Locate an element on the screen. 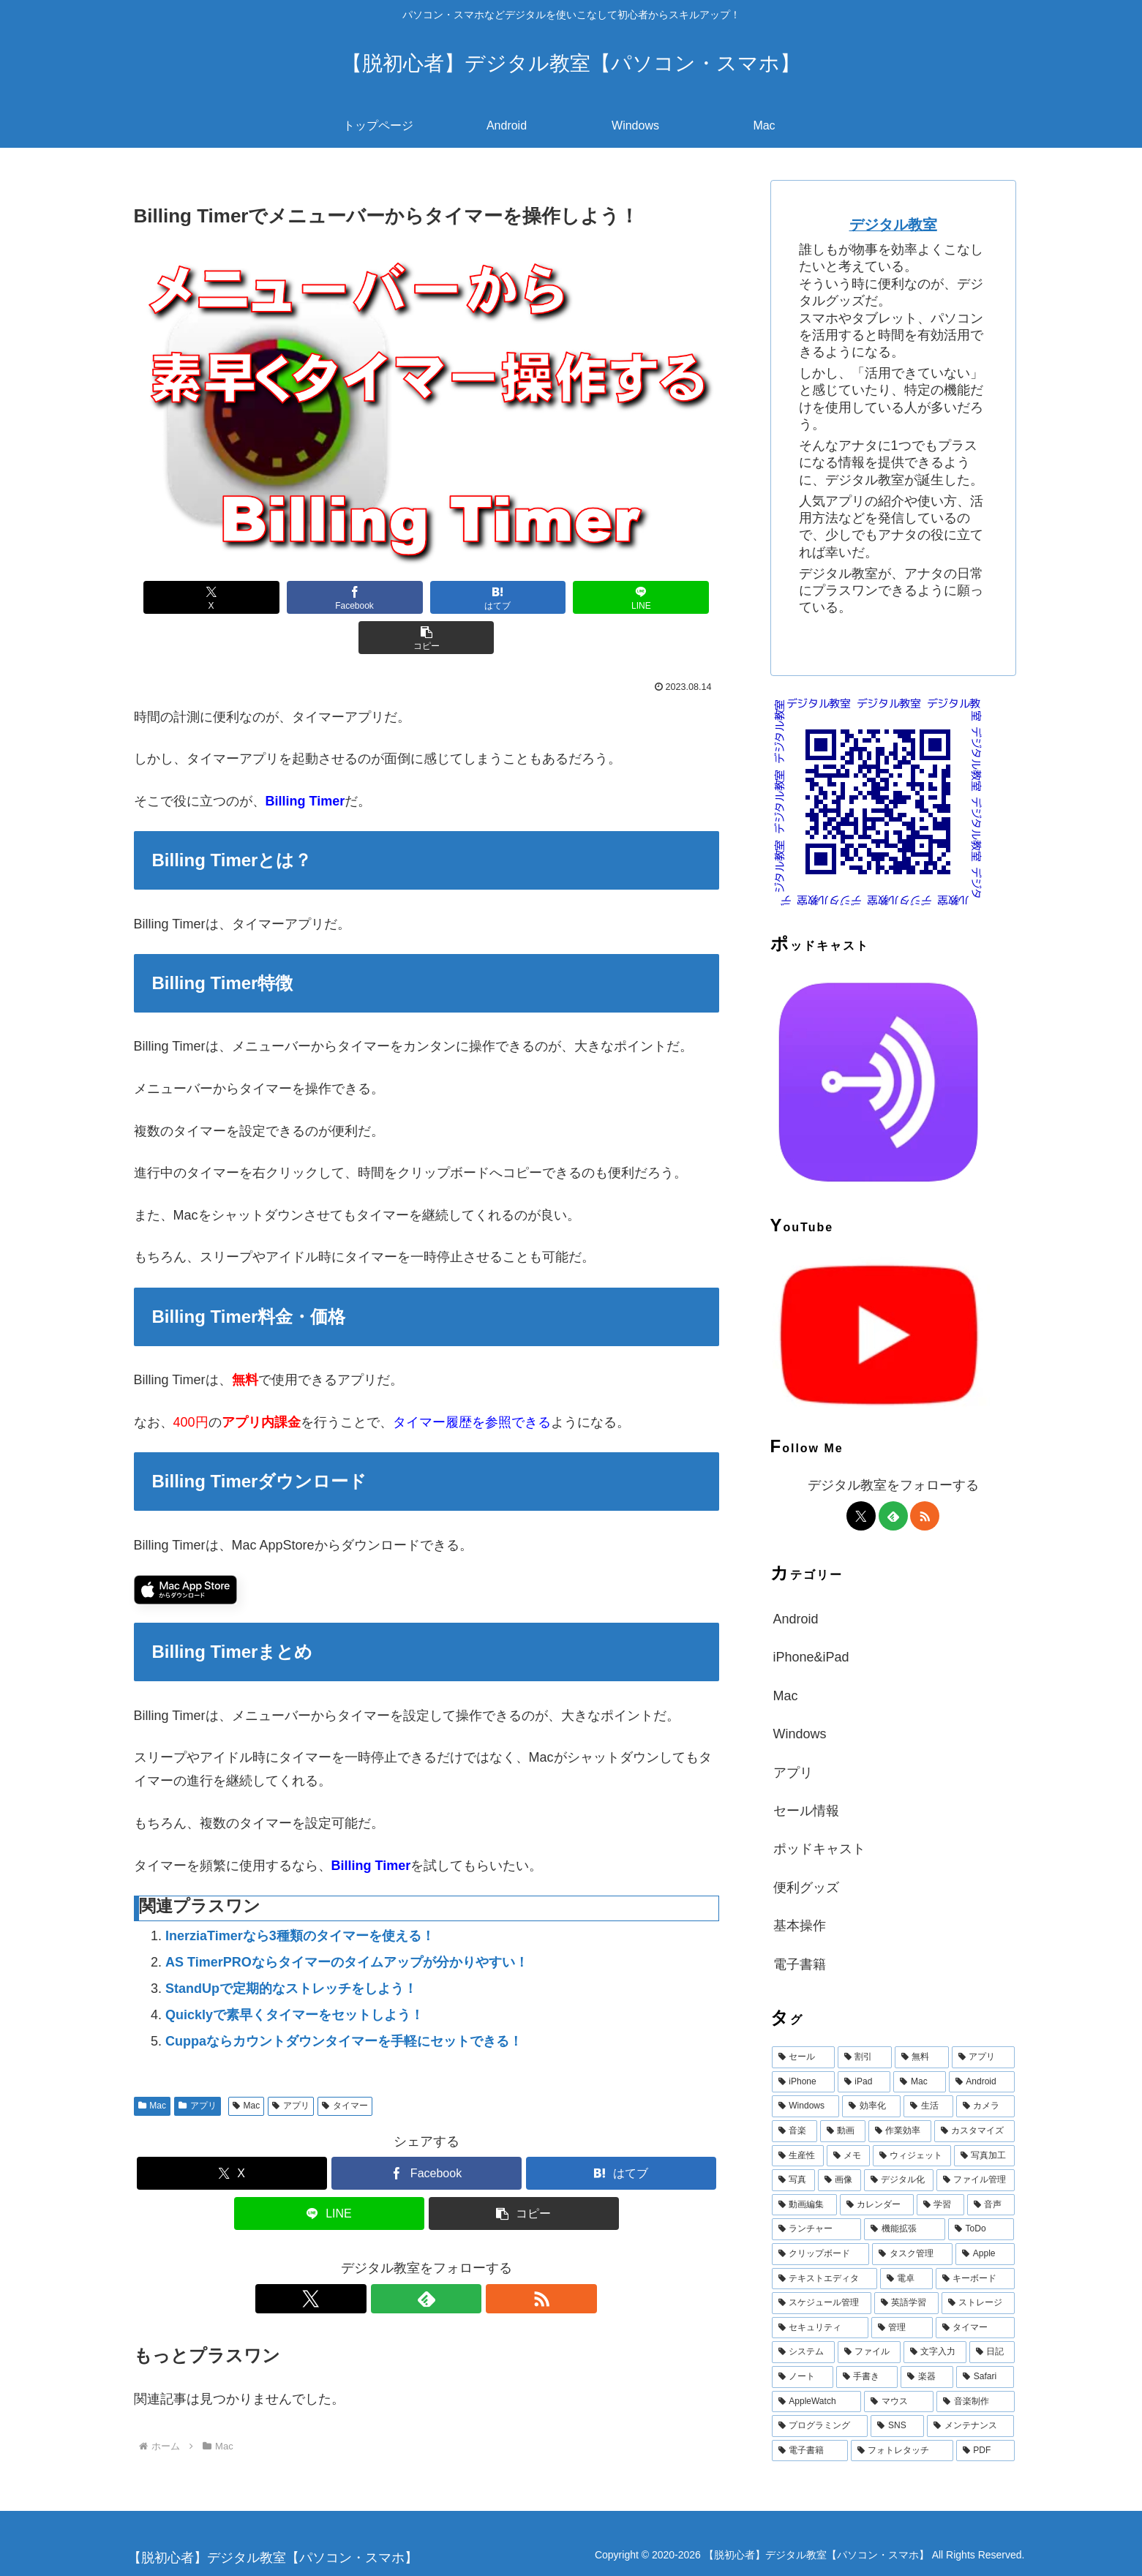 Image resolution: width=1142 pixels, height=2576 pixels. [フォトレタッチ (11個の項目)] is located at coordinates (902, 2451).